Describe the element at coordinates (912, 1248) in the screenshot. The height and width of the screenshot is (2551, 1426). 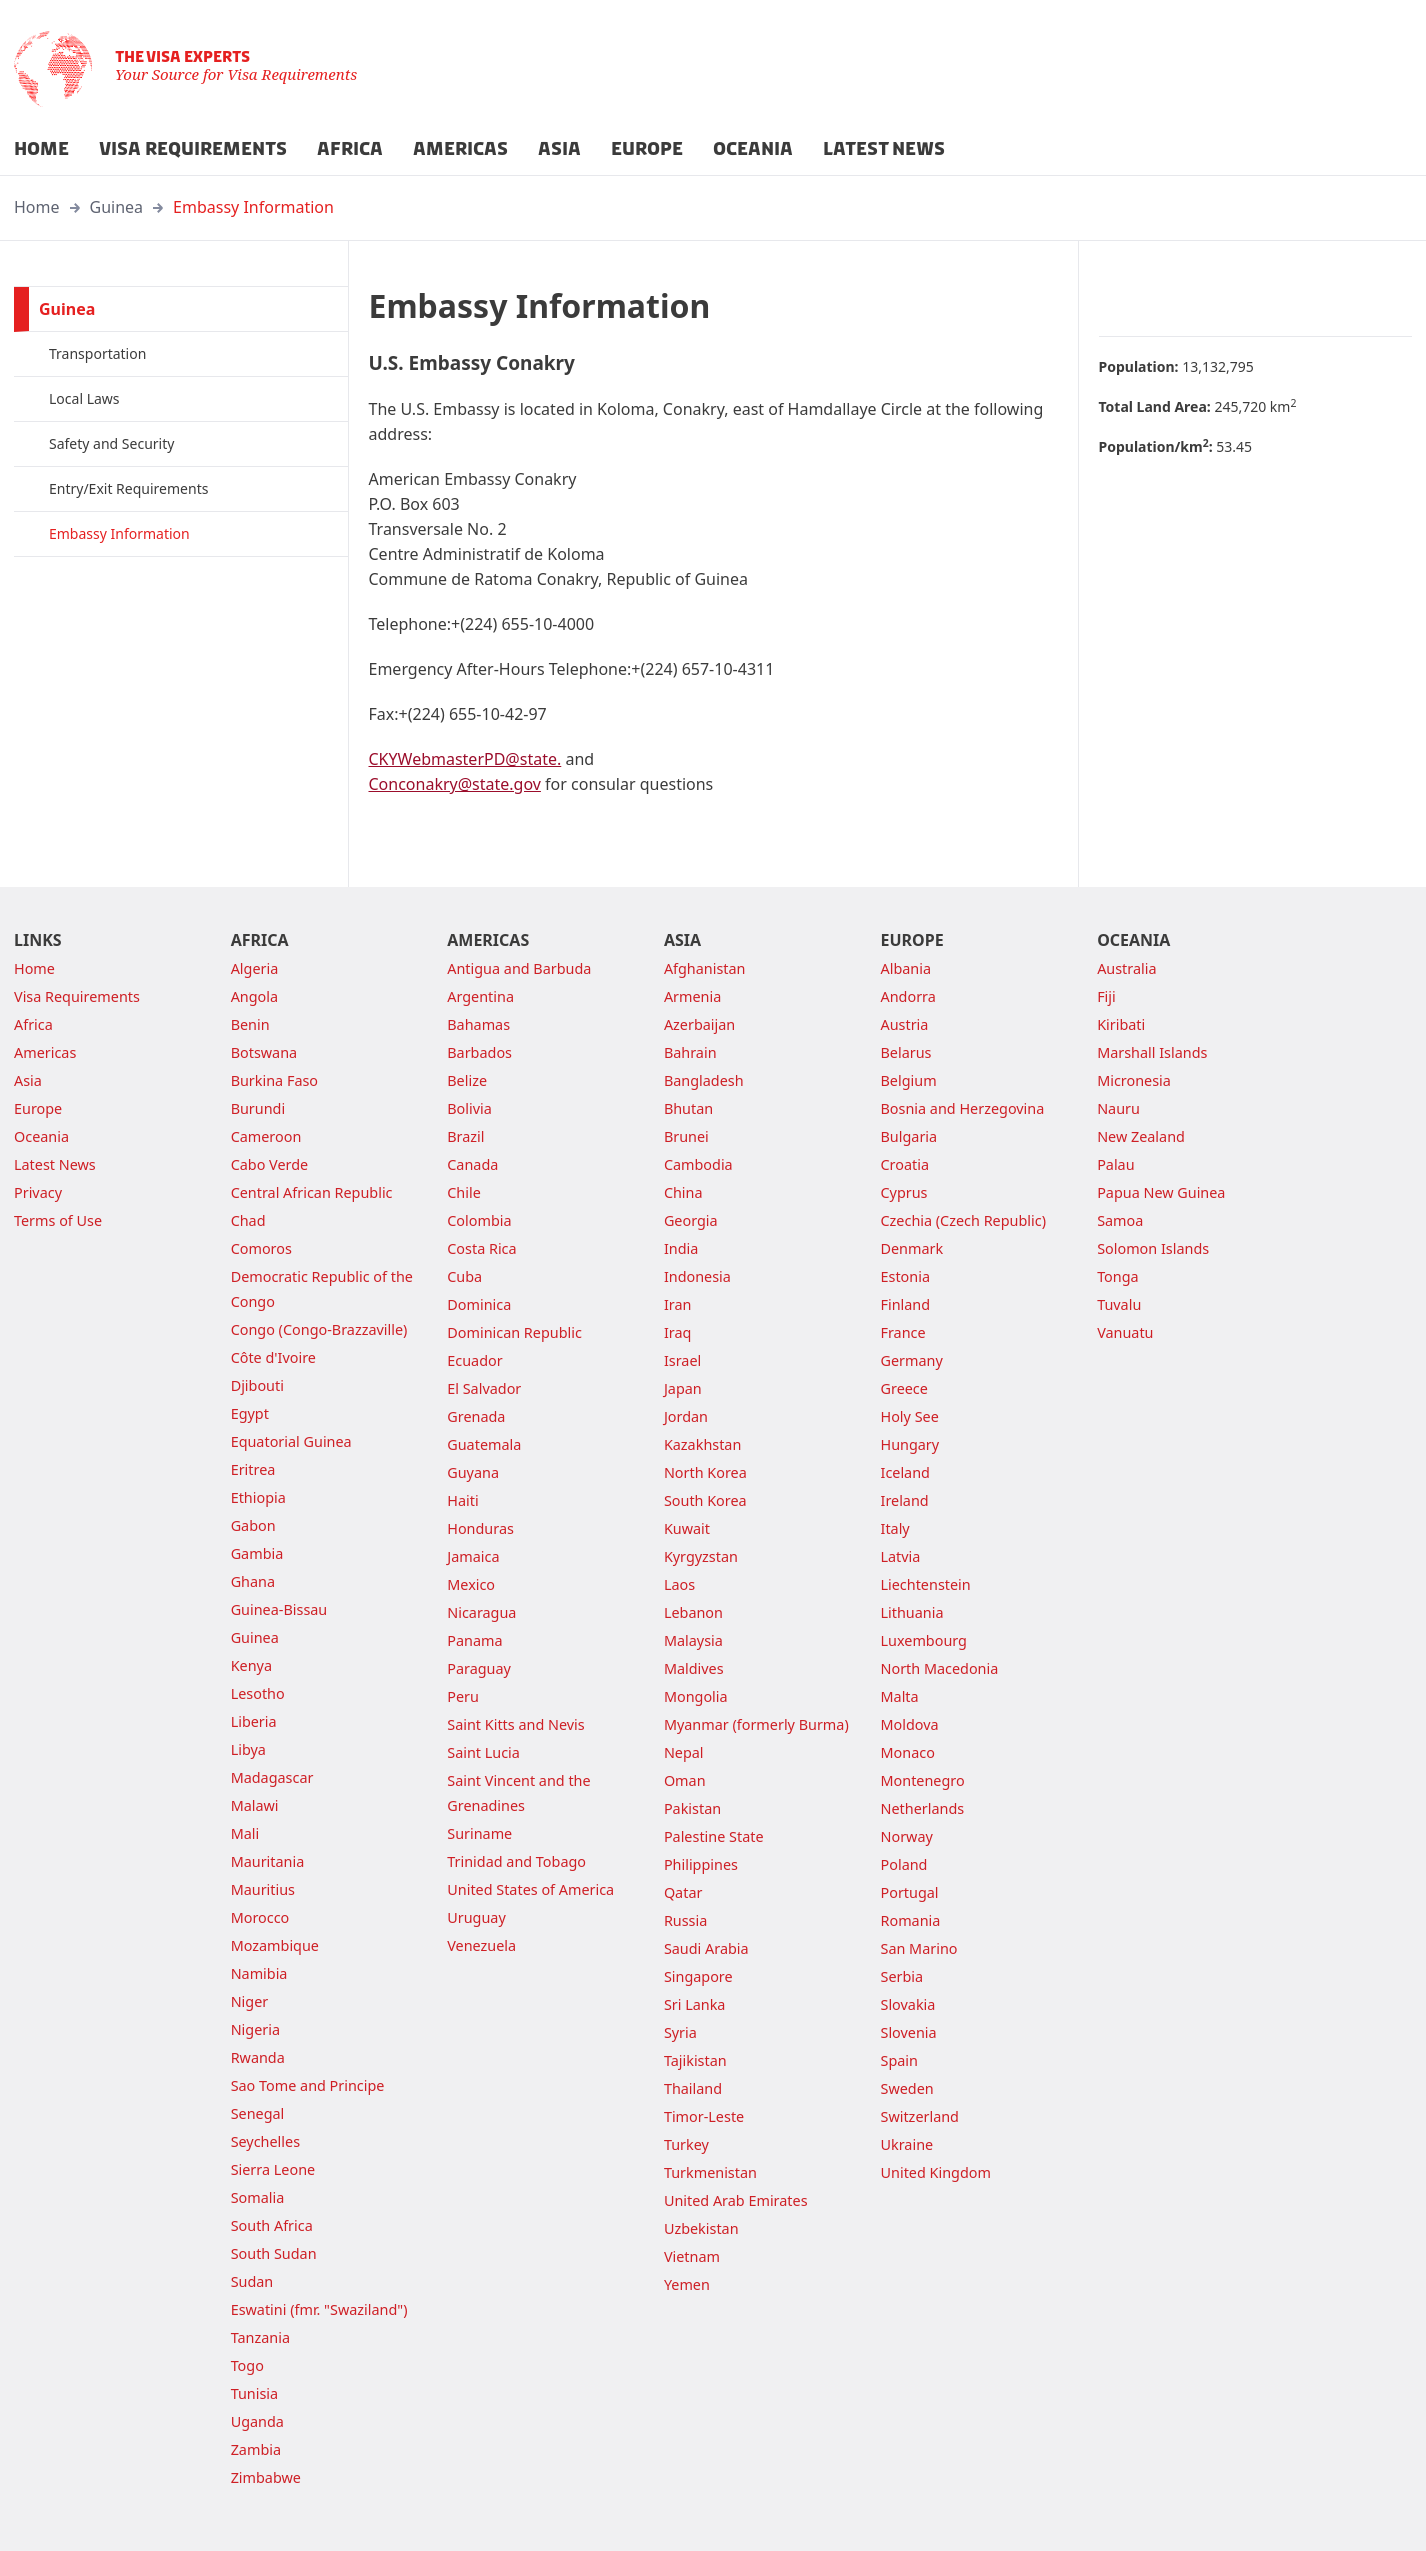
I see `Denmark` at that location.